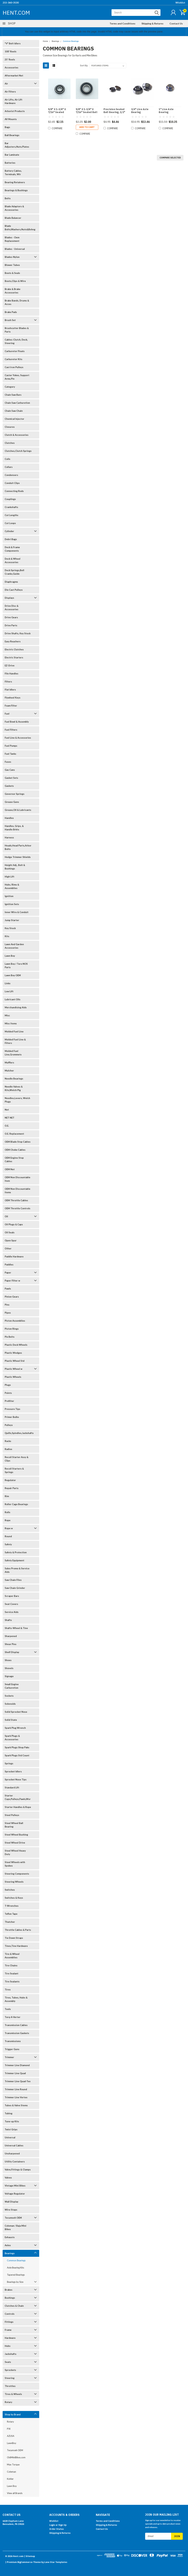  Describe the element at coordinates (17, 633) in the screenshot. I see `Drive Shafts, Key Stock` at that location.